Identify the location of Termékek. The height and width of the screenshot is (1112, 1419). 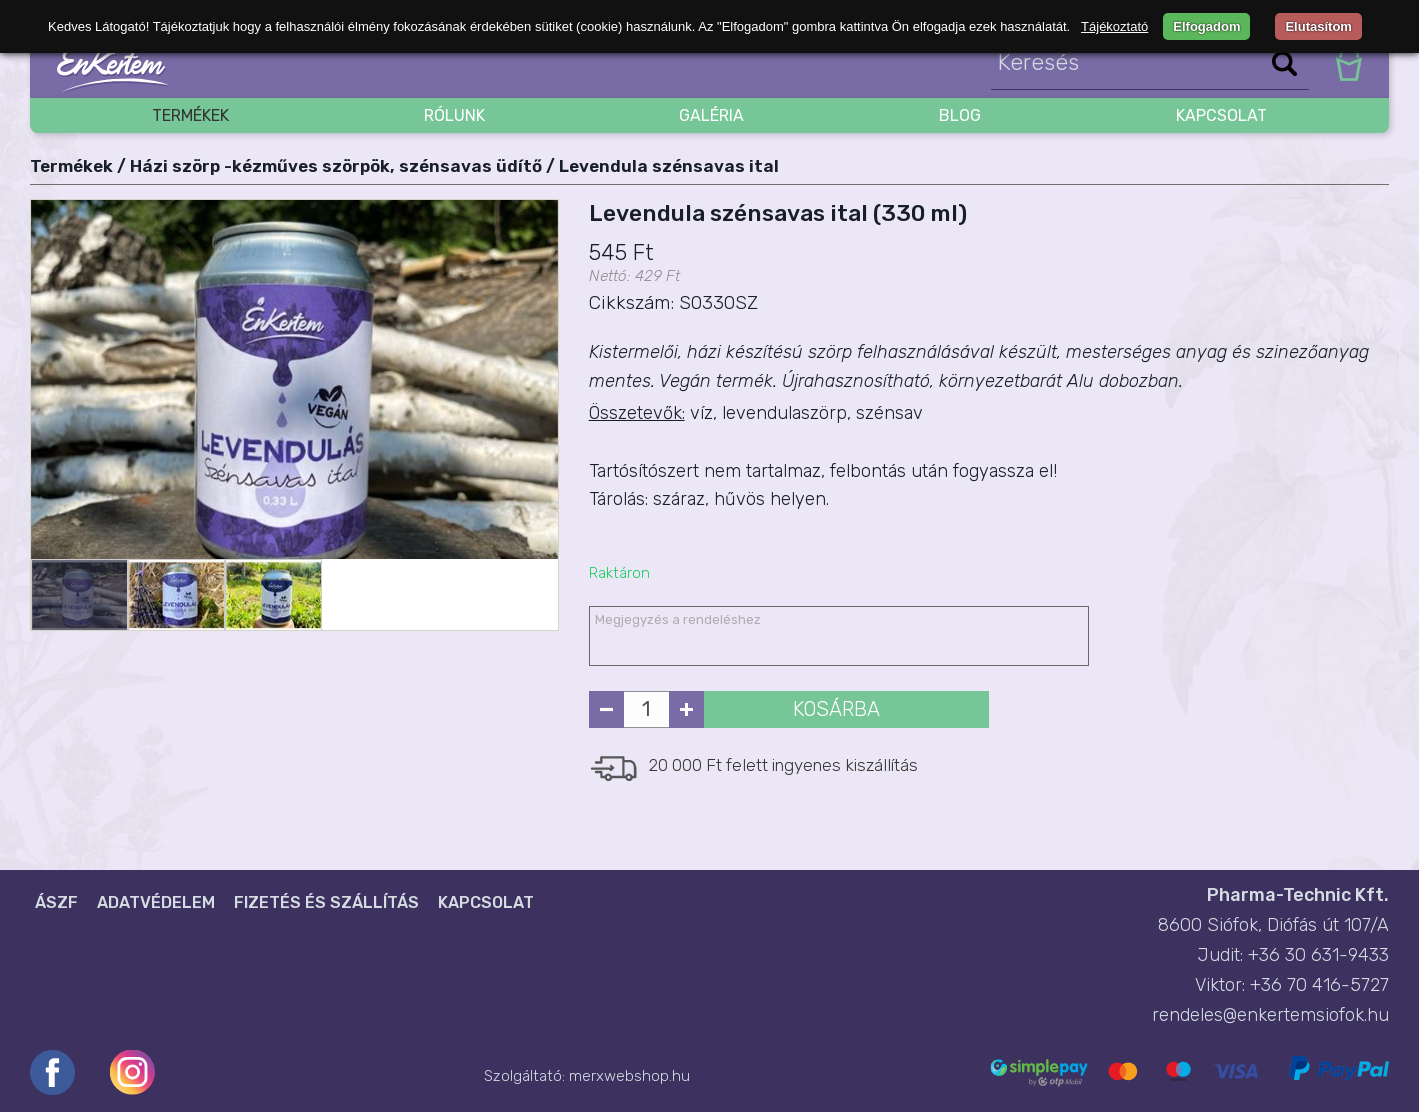
(190, 115).